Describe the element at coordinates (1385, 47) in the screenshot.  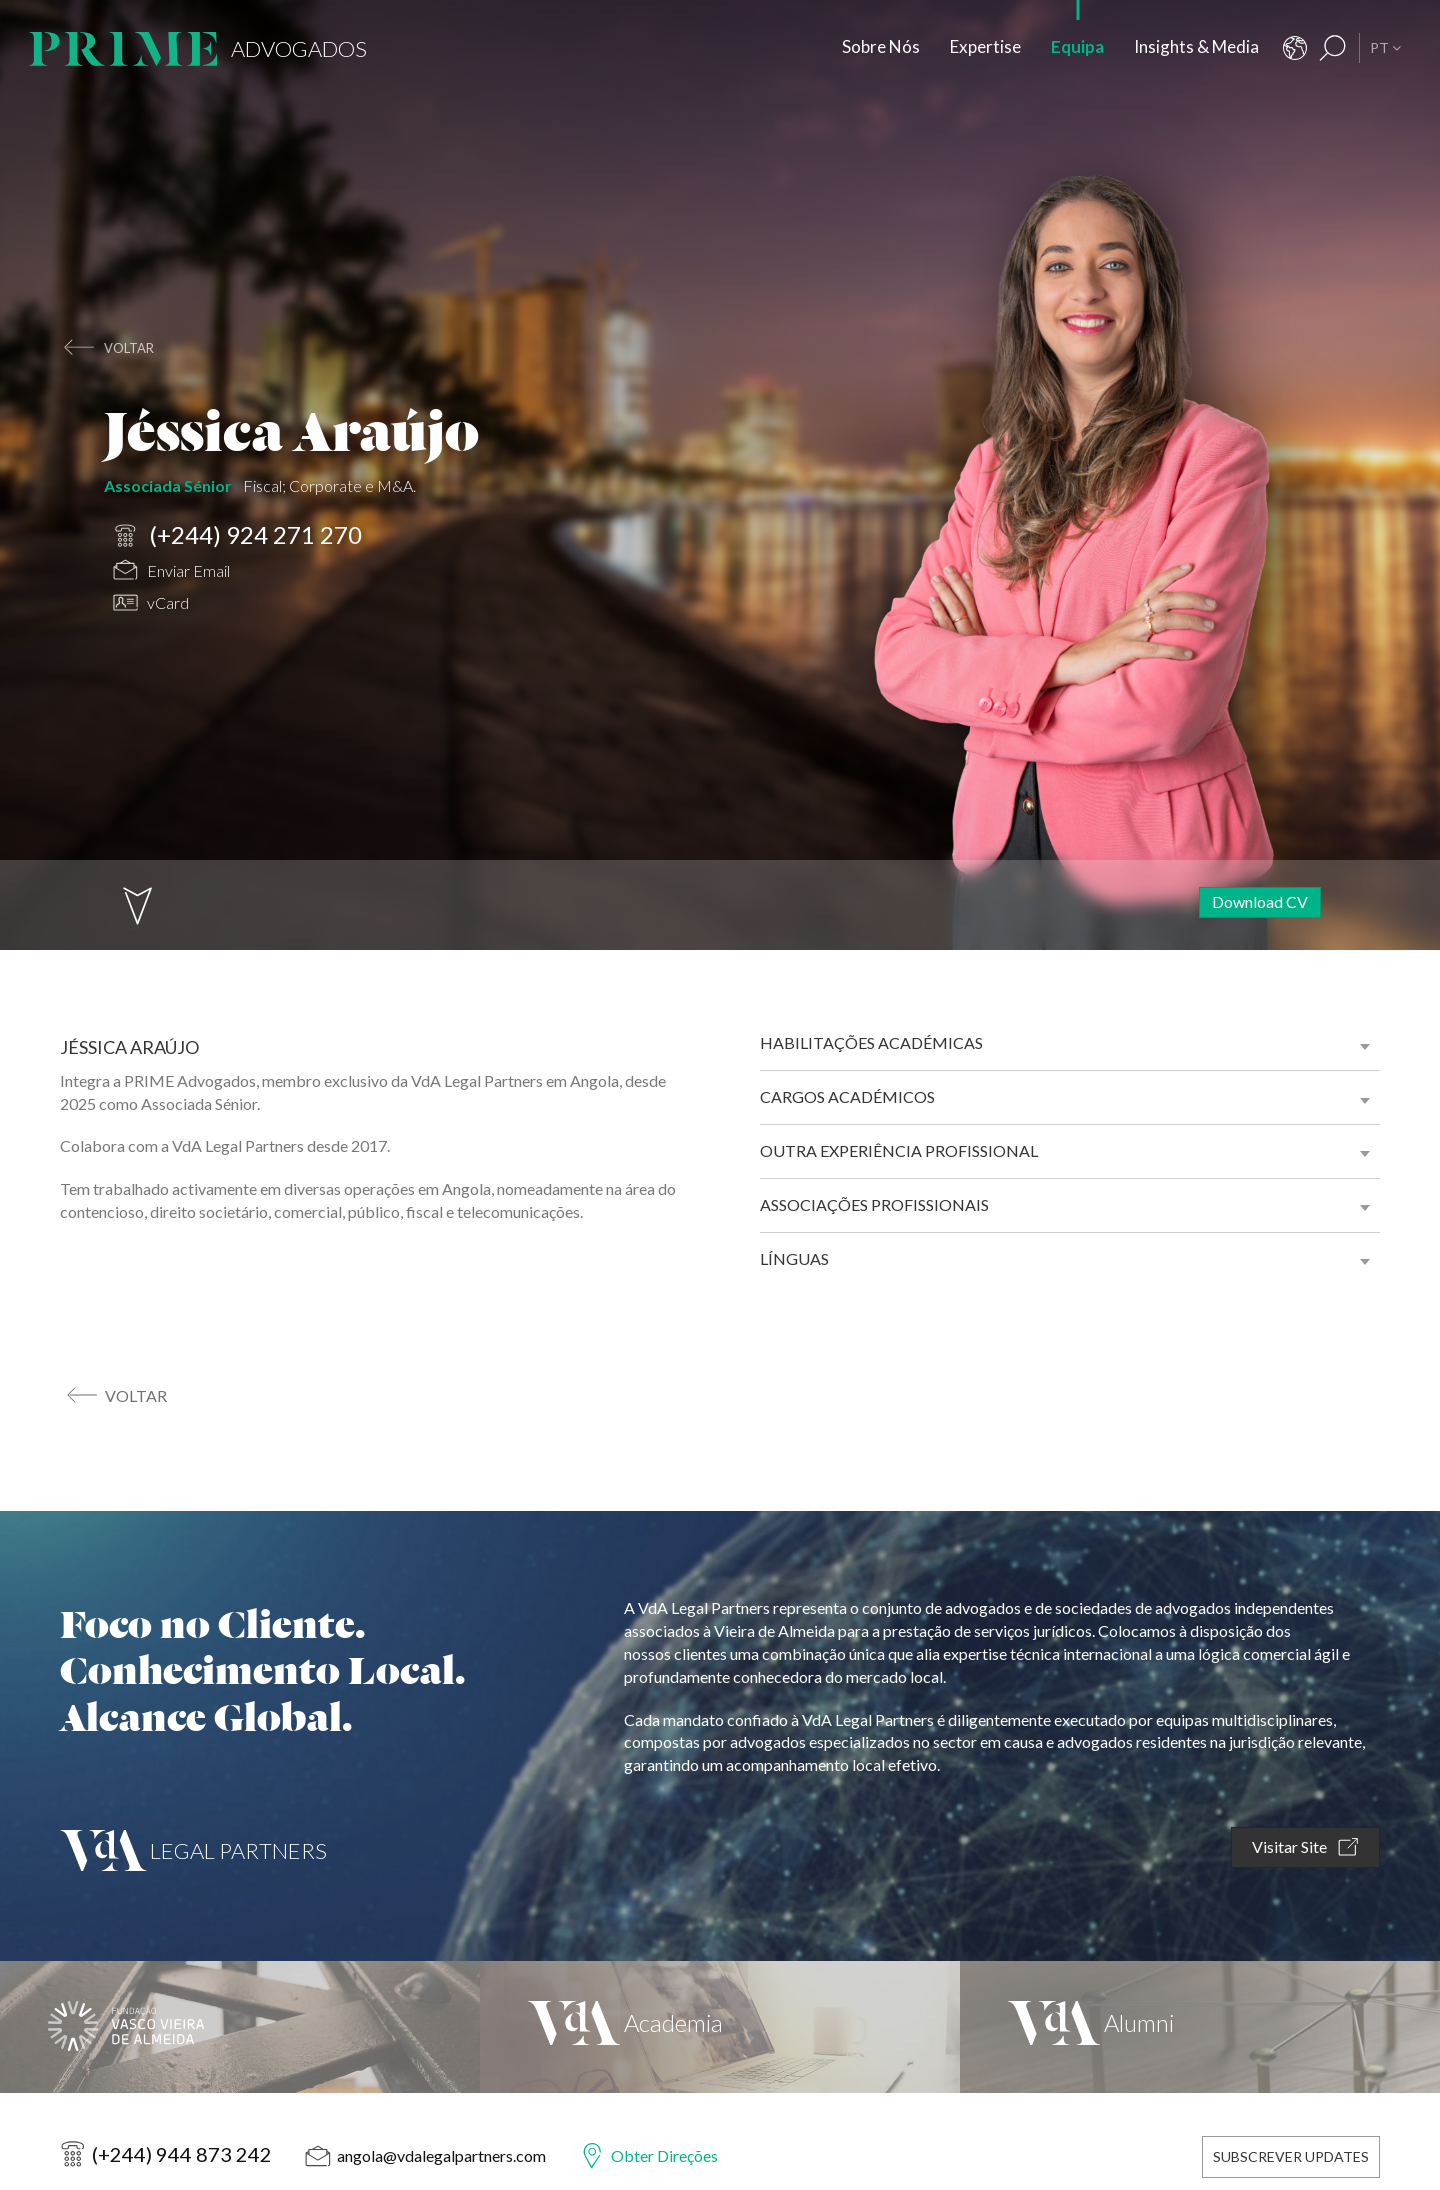
I see `PT [button]` at that location.